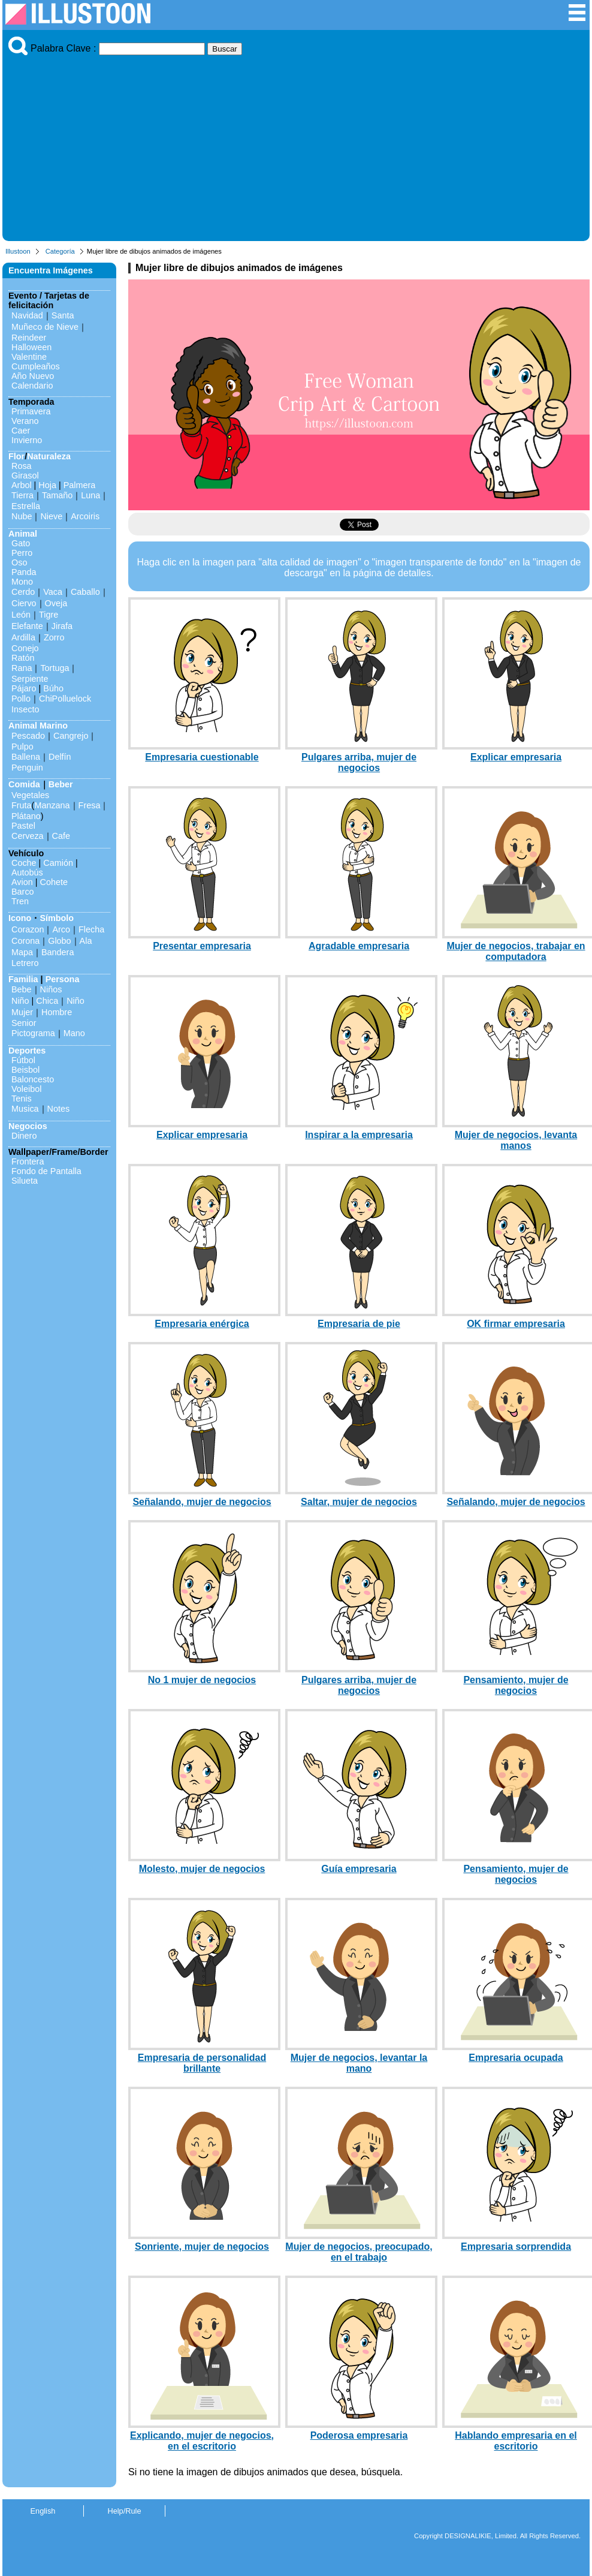 The image size is (592, 2576). Describe the element at coordinates (32, 385) in the screenshot. I see `Calendario` at that location.